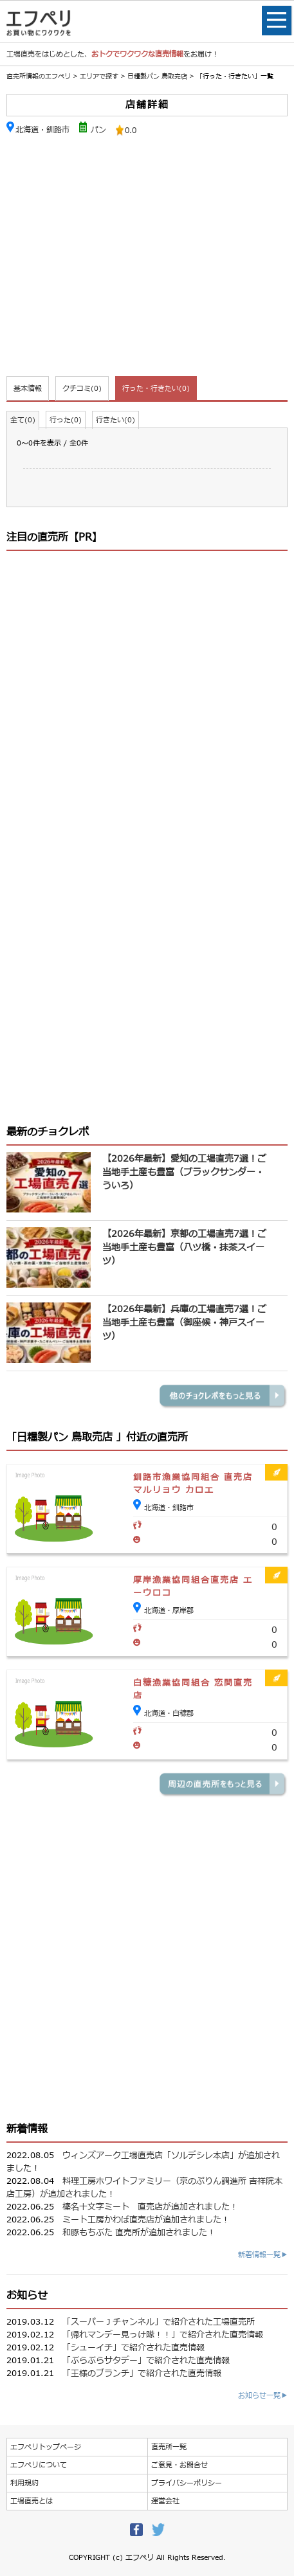  I want to click on 利用規約, so click(24, 2483).